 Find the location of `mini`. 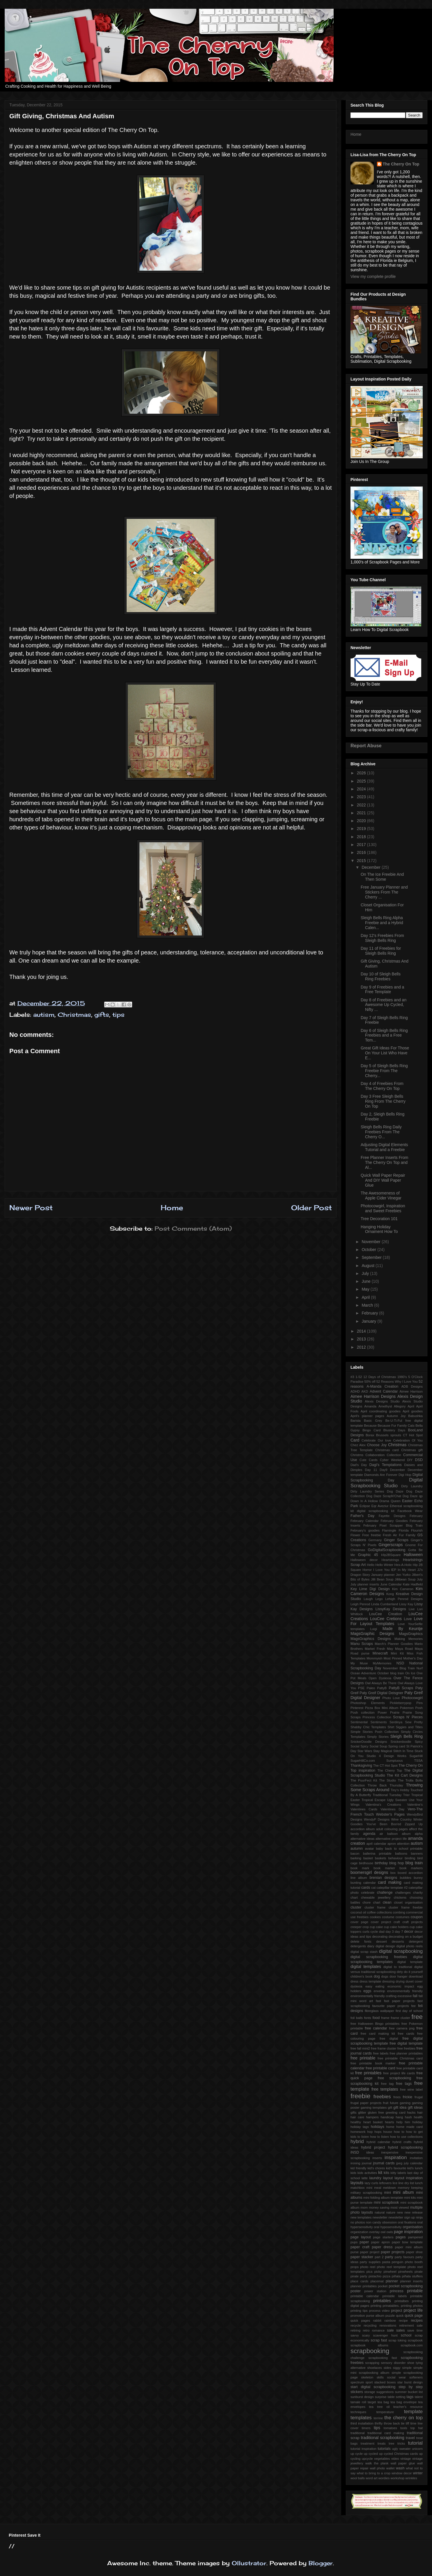

mini is located at coordinates (387, 2193).